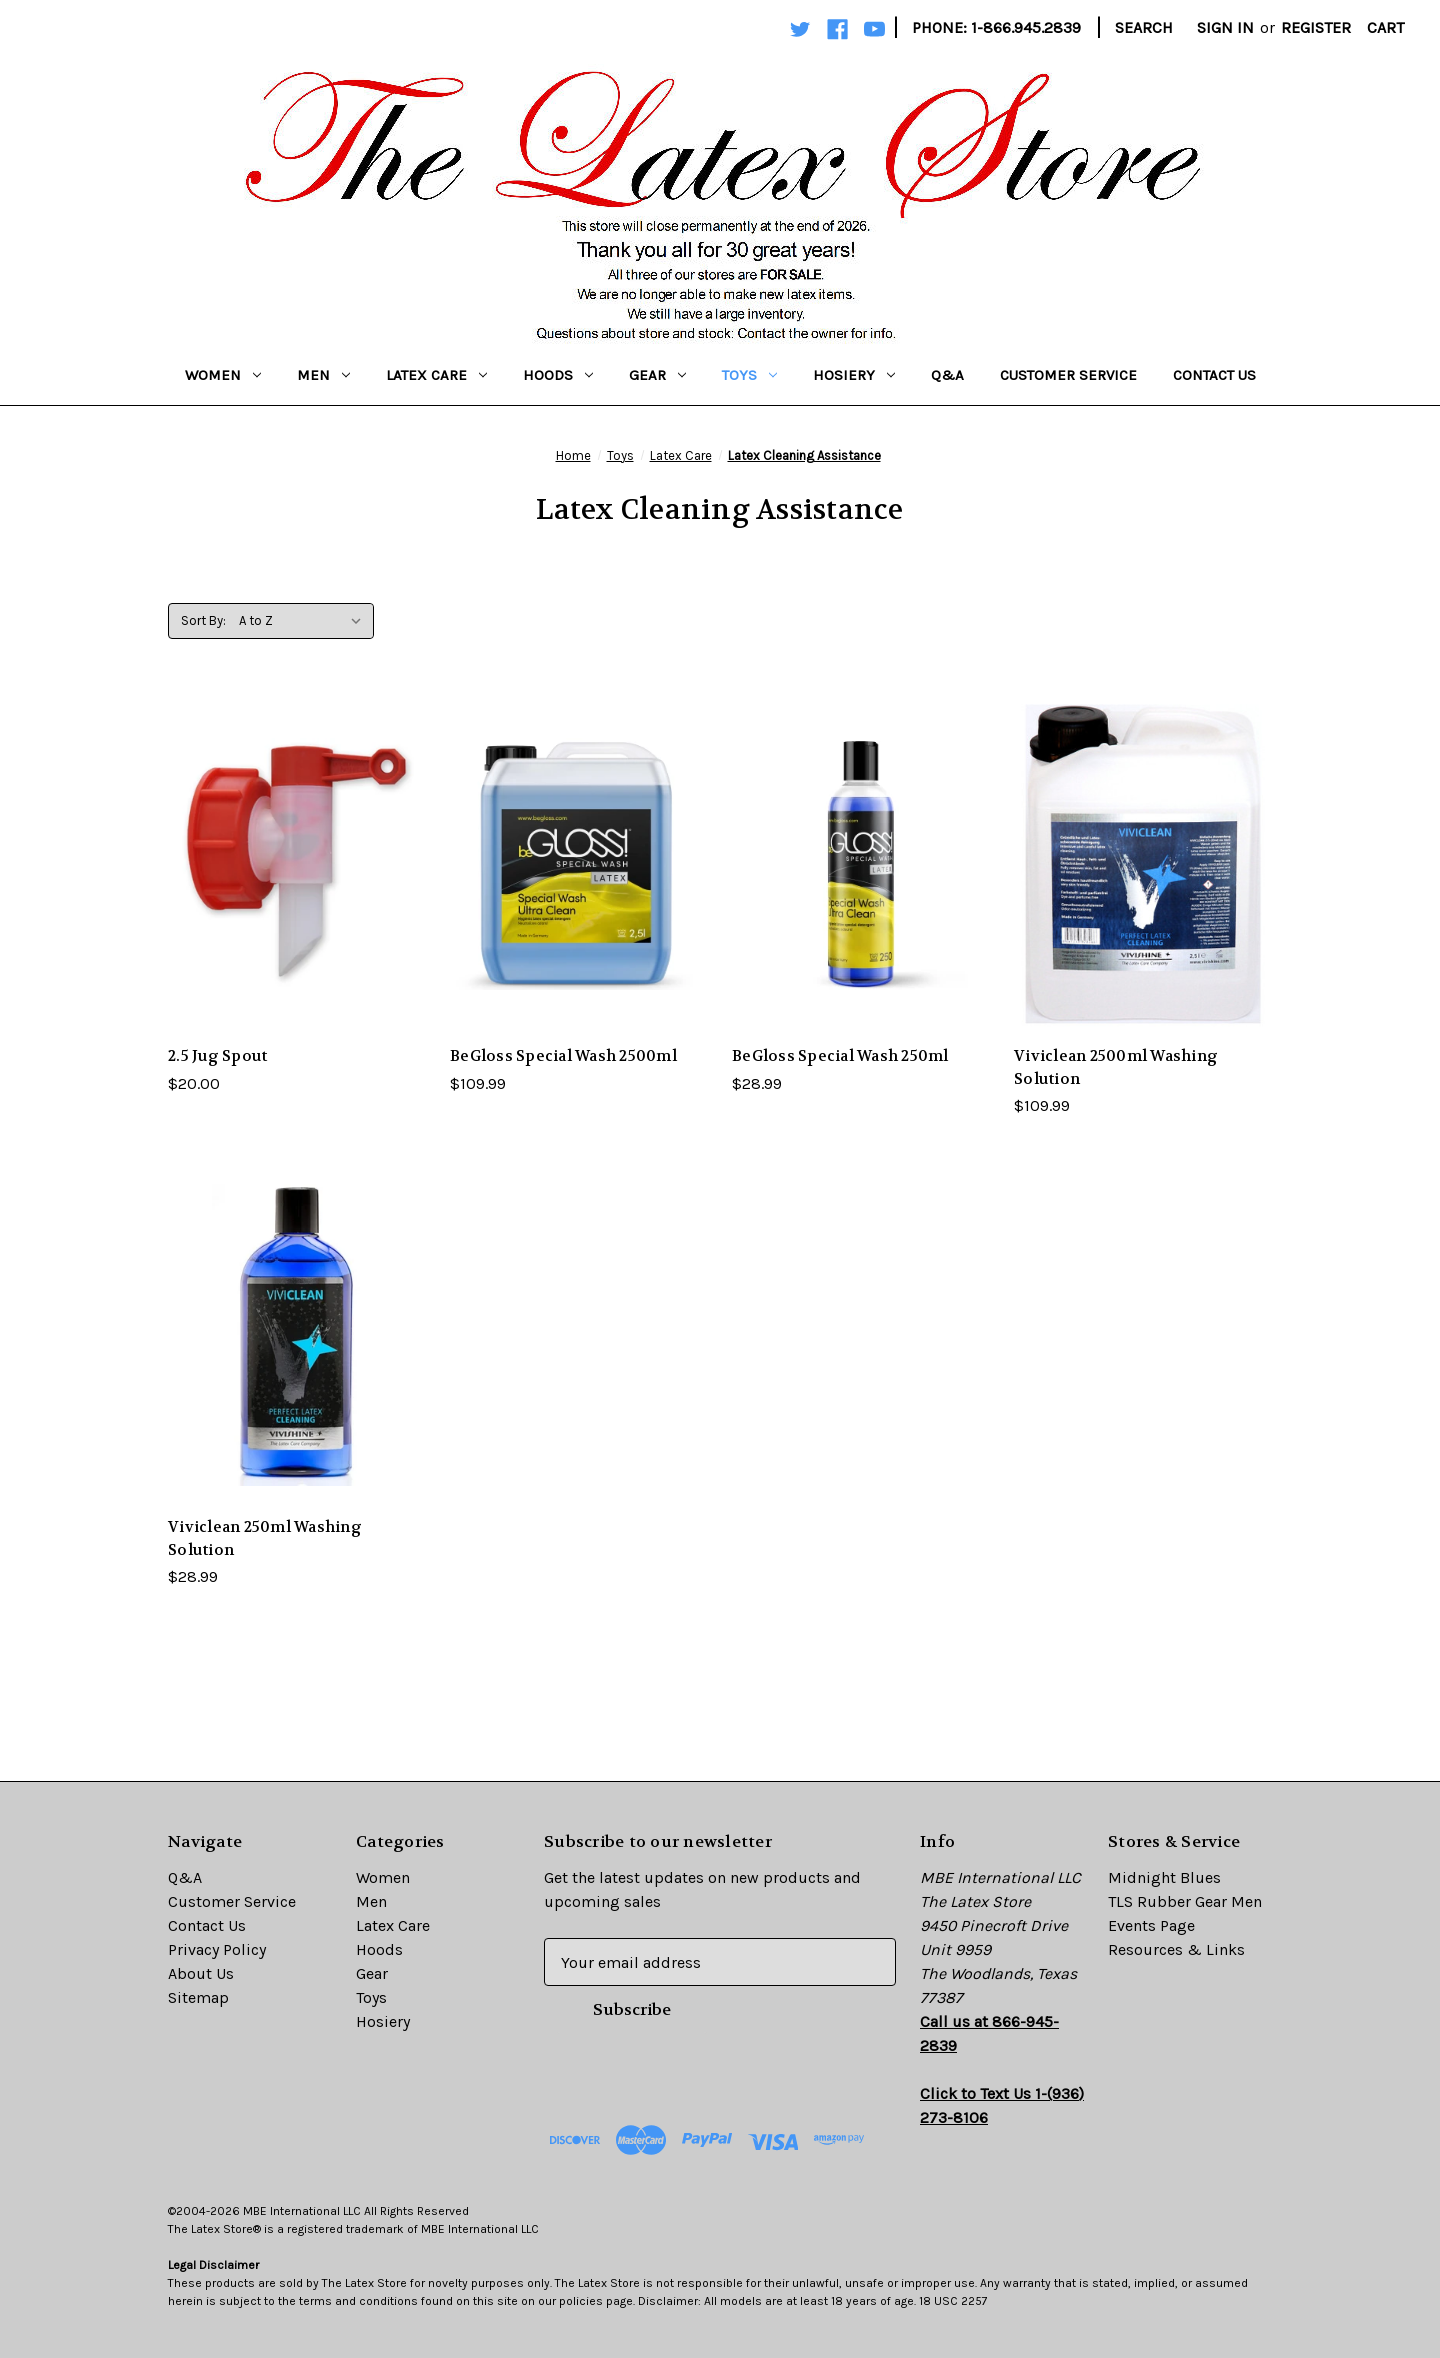 This screenshot has width=1440, height=2358. Describe the element at coordinates (217, 1949) in the screenshot. I see `Privacy Policy` at that location.